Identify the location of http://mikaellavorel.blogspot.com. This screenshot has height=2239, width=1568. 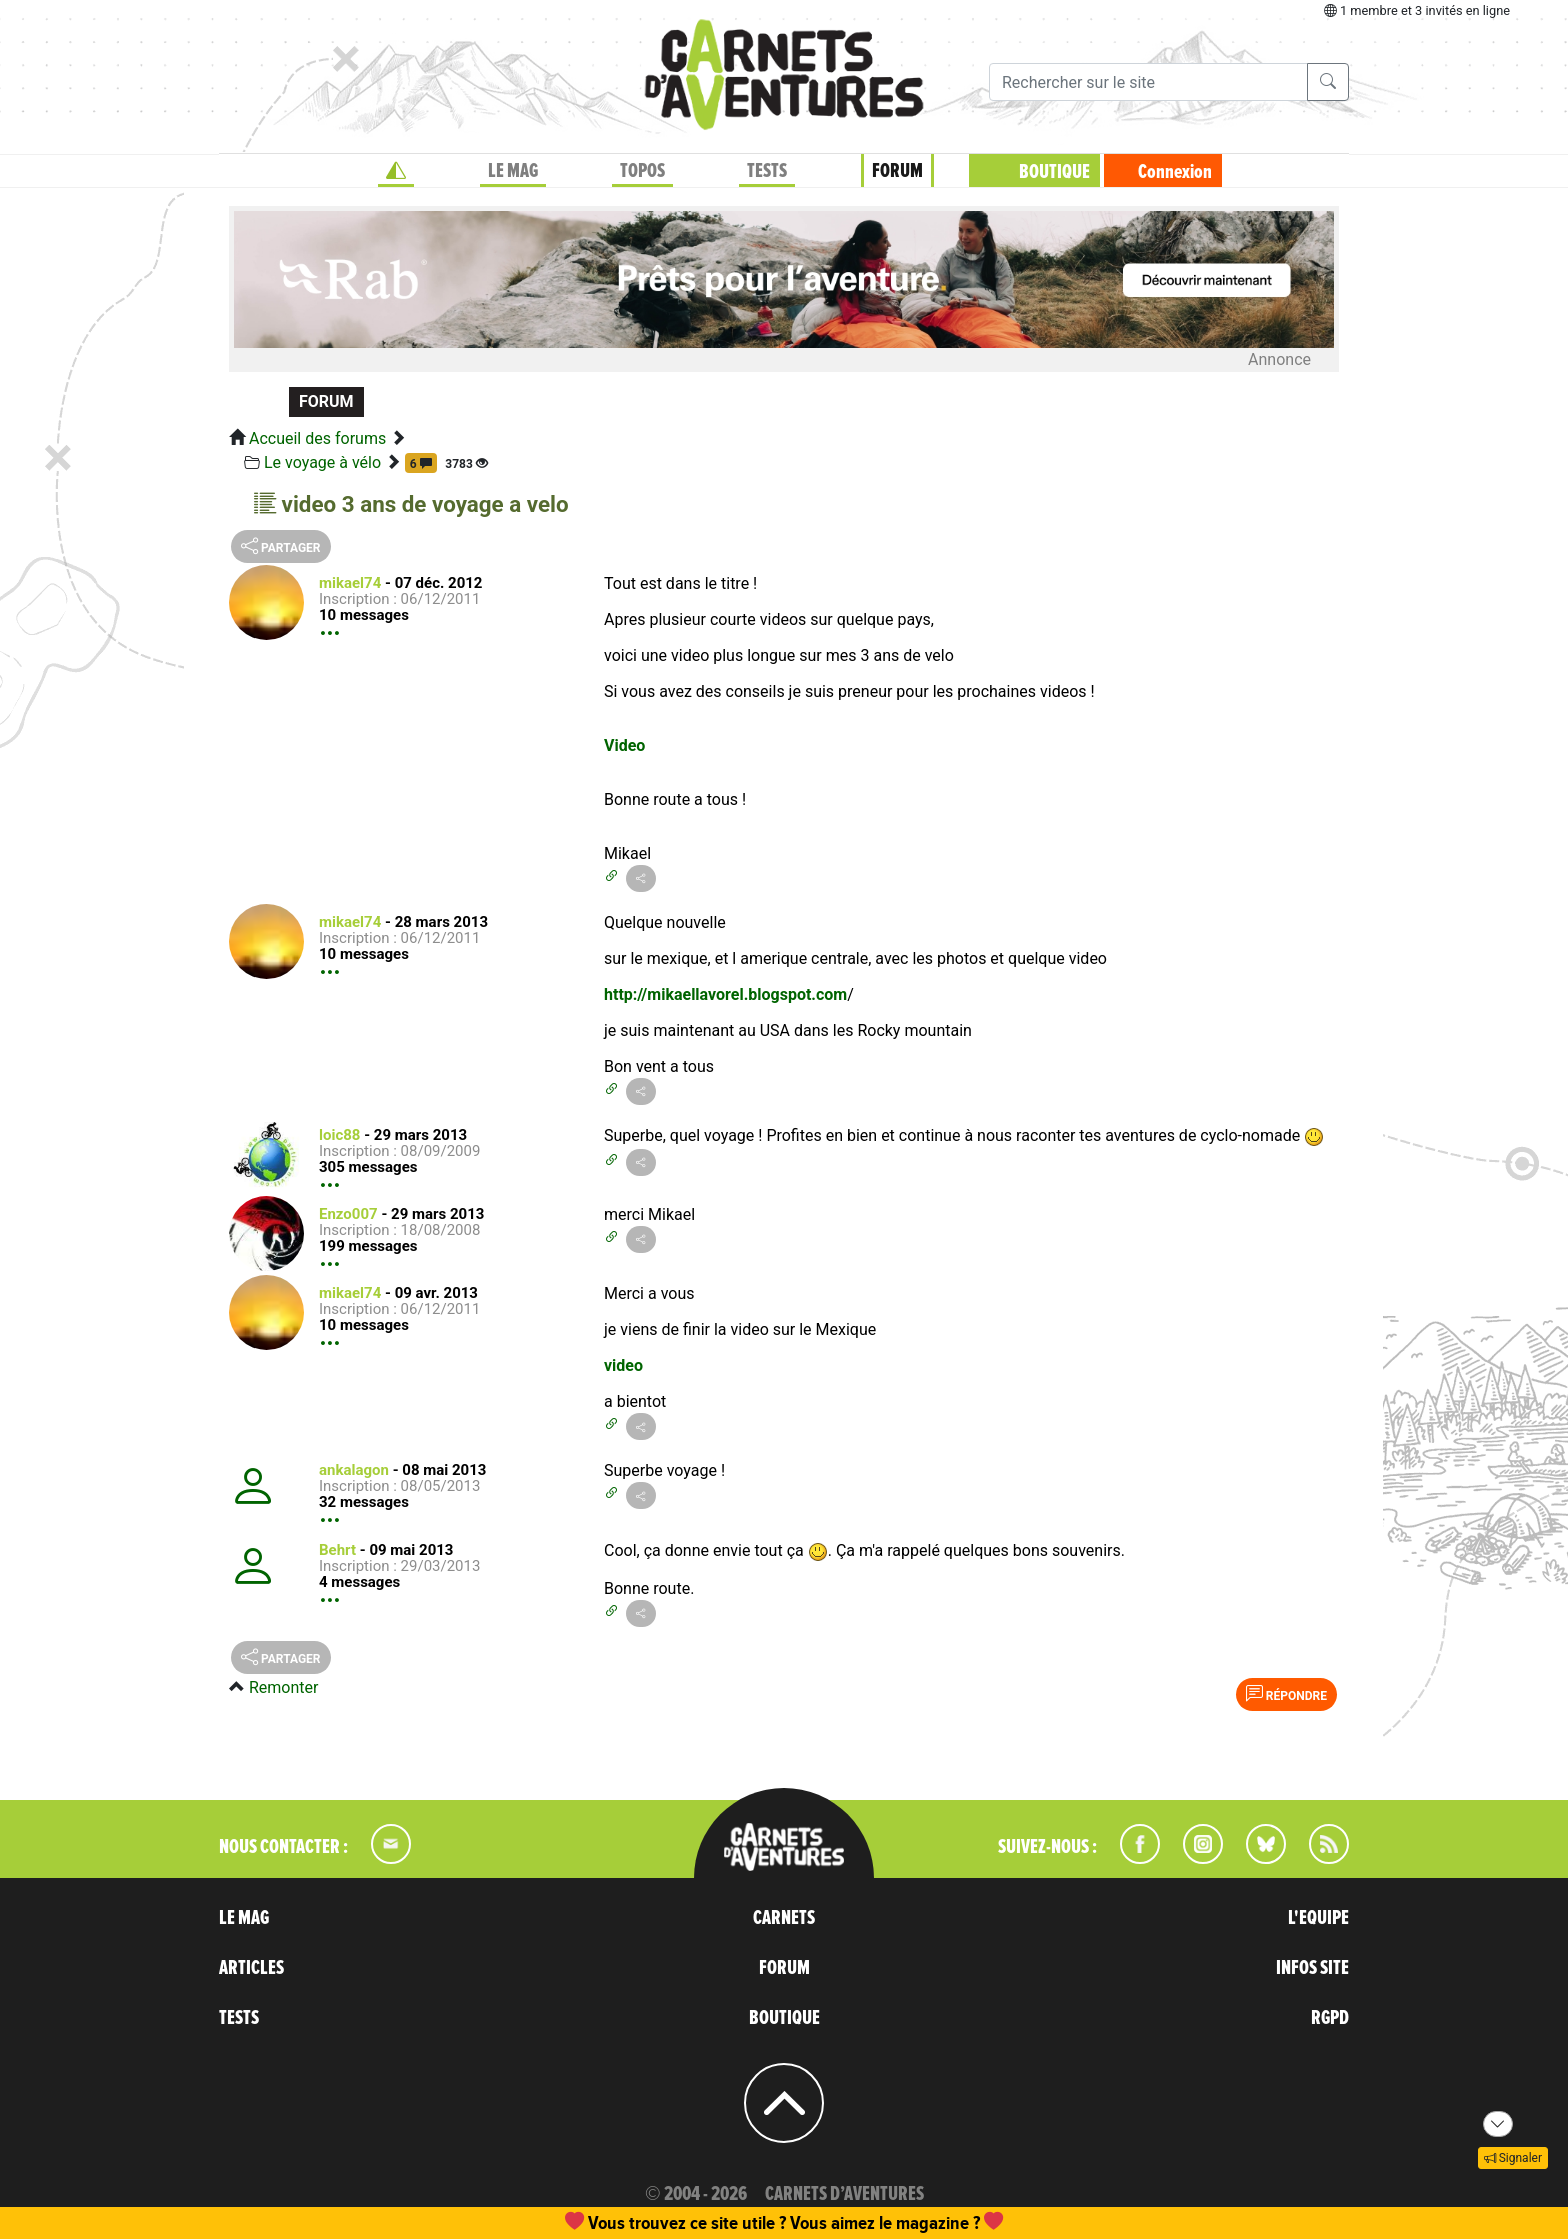
(725, 994).